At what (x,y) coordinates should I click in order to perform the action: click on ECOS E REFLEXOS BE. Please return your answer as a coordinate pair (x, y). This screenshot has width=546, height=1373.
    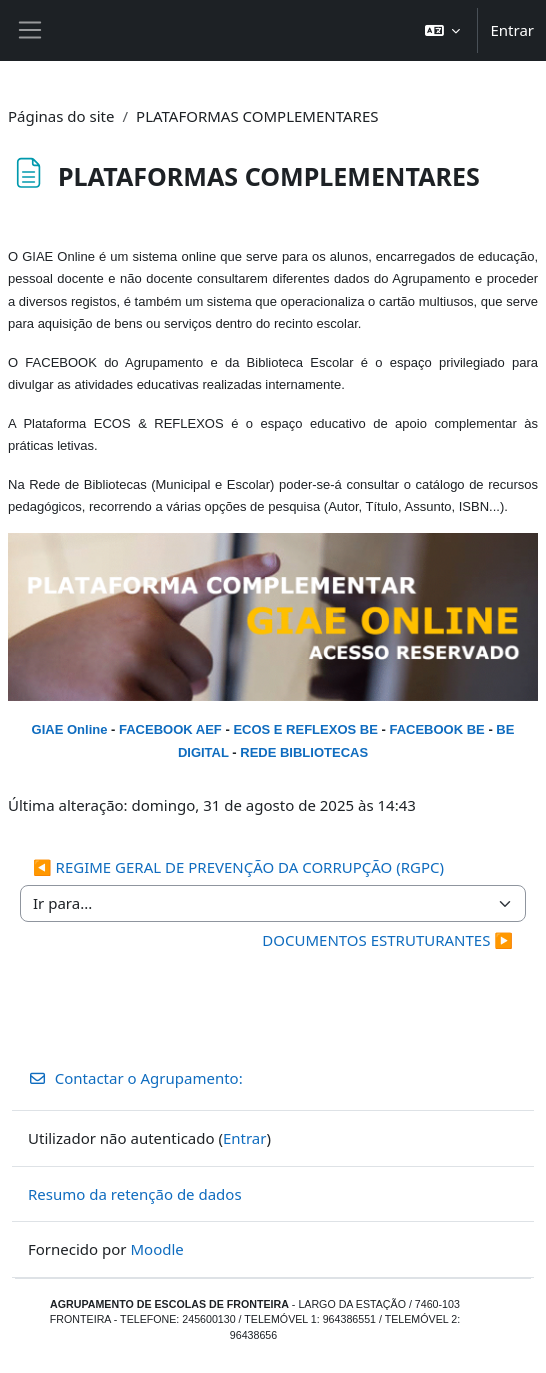
    Looking at the image, I should click on (305, 729).